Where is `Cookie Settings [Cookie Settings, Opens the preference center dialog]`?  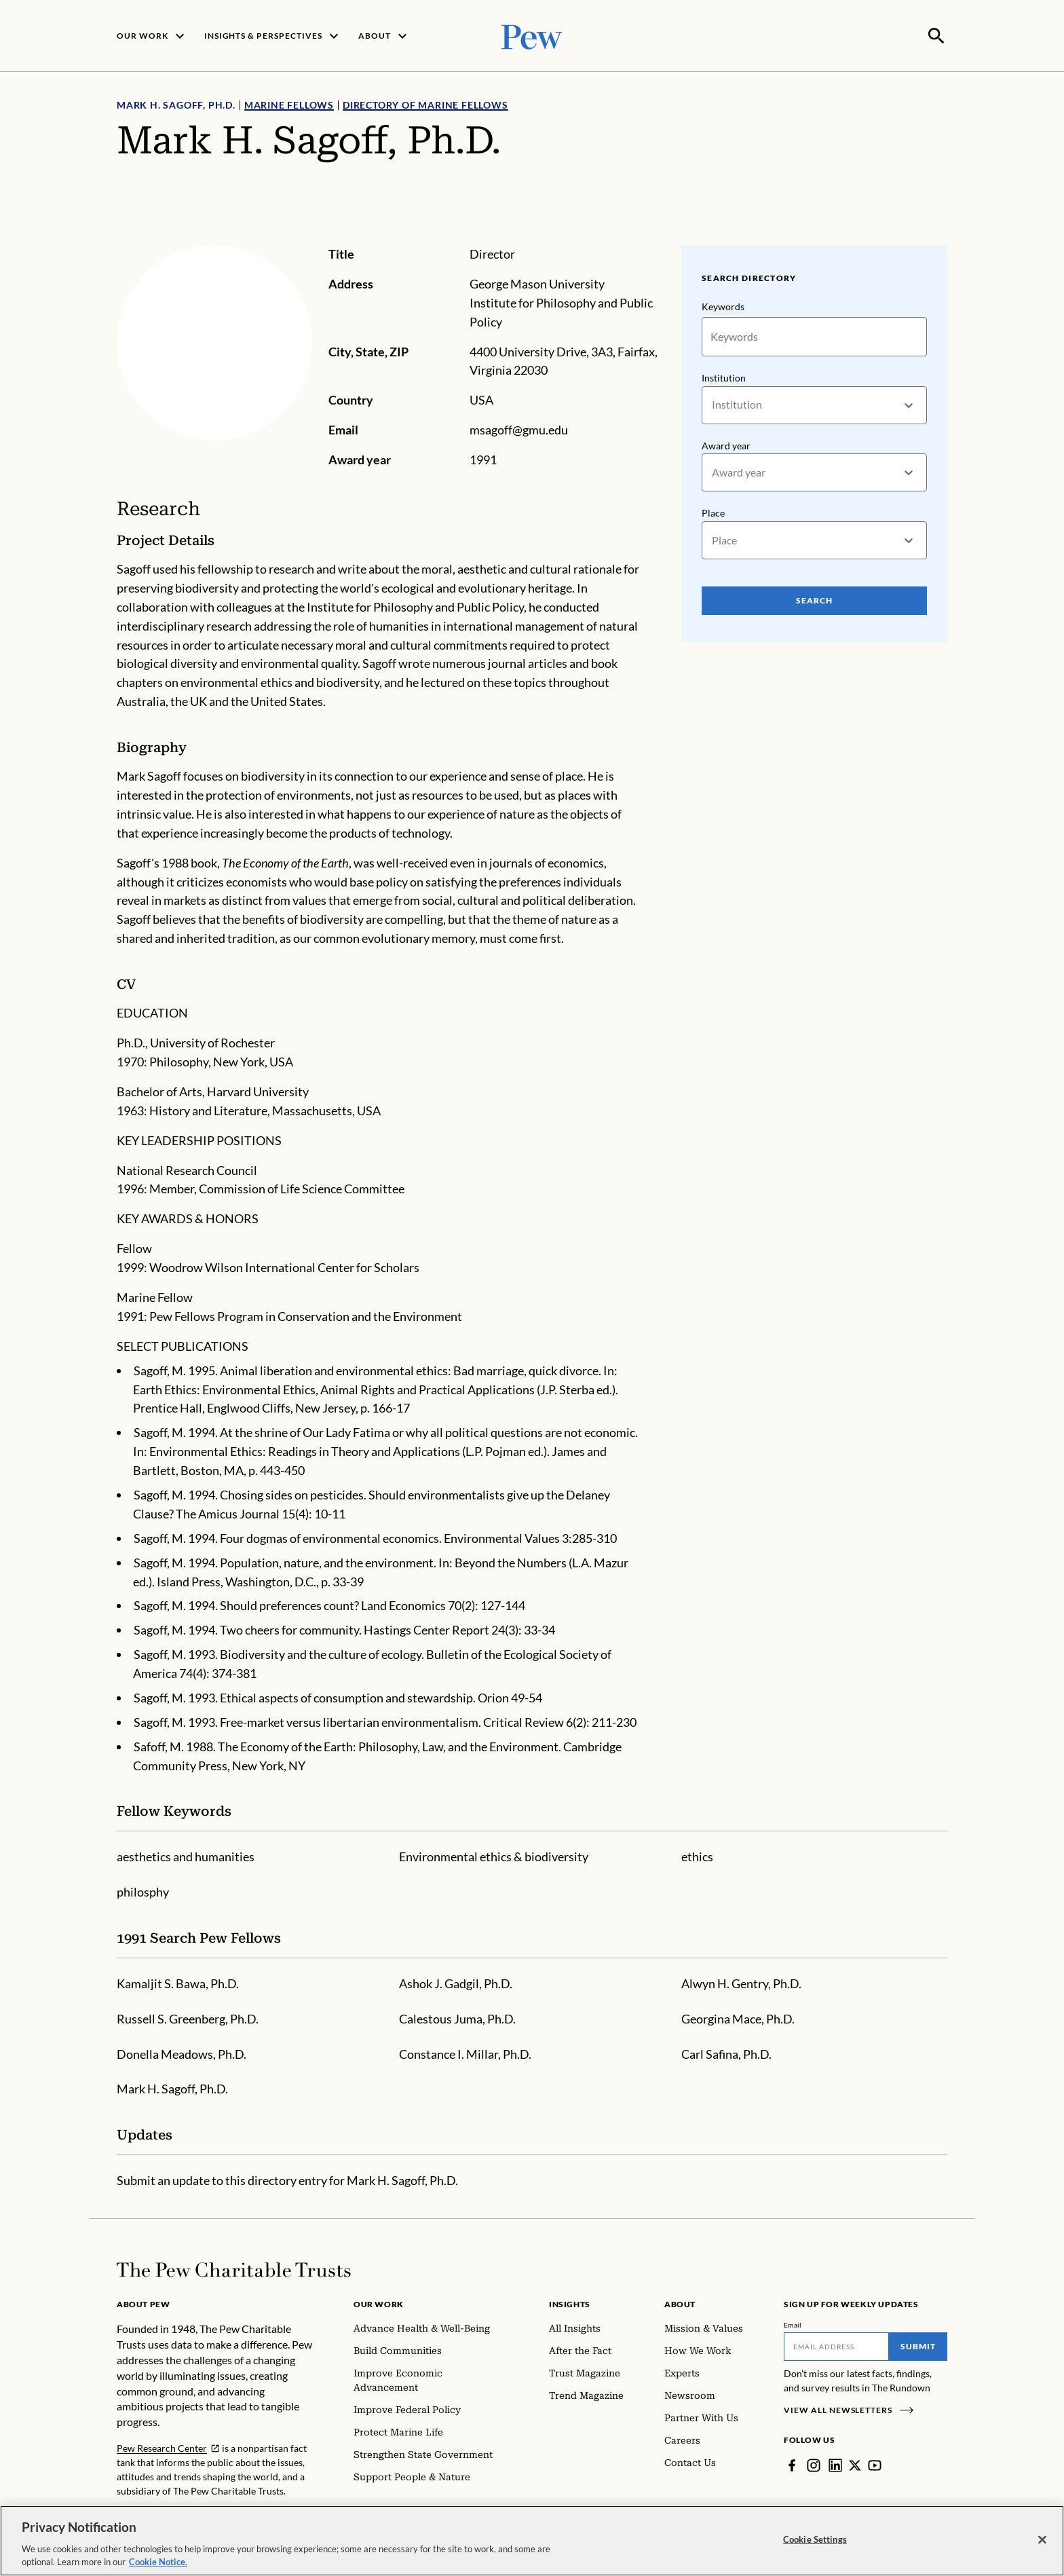
Cookie Settings [Cookie Settings, Opens the preference center dialog] is located at coordinates (815, 2539).